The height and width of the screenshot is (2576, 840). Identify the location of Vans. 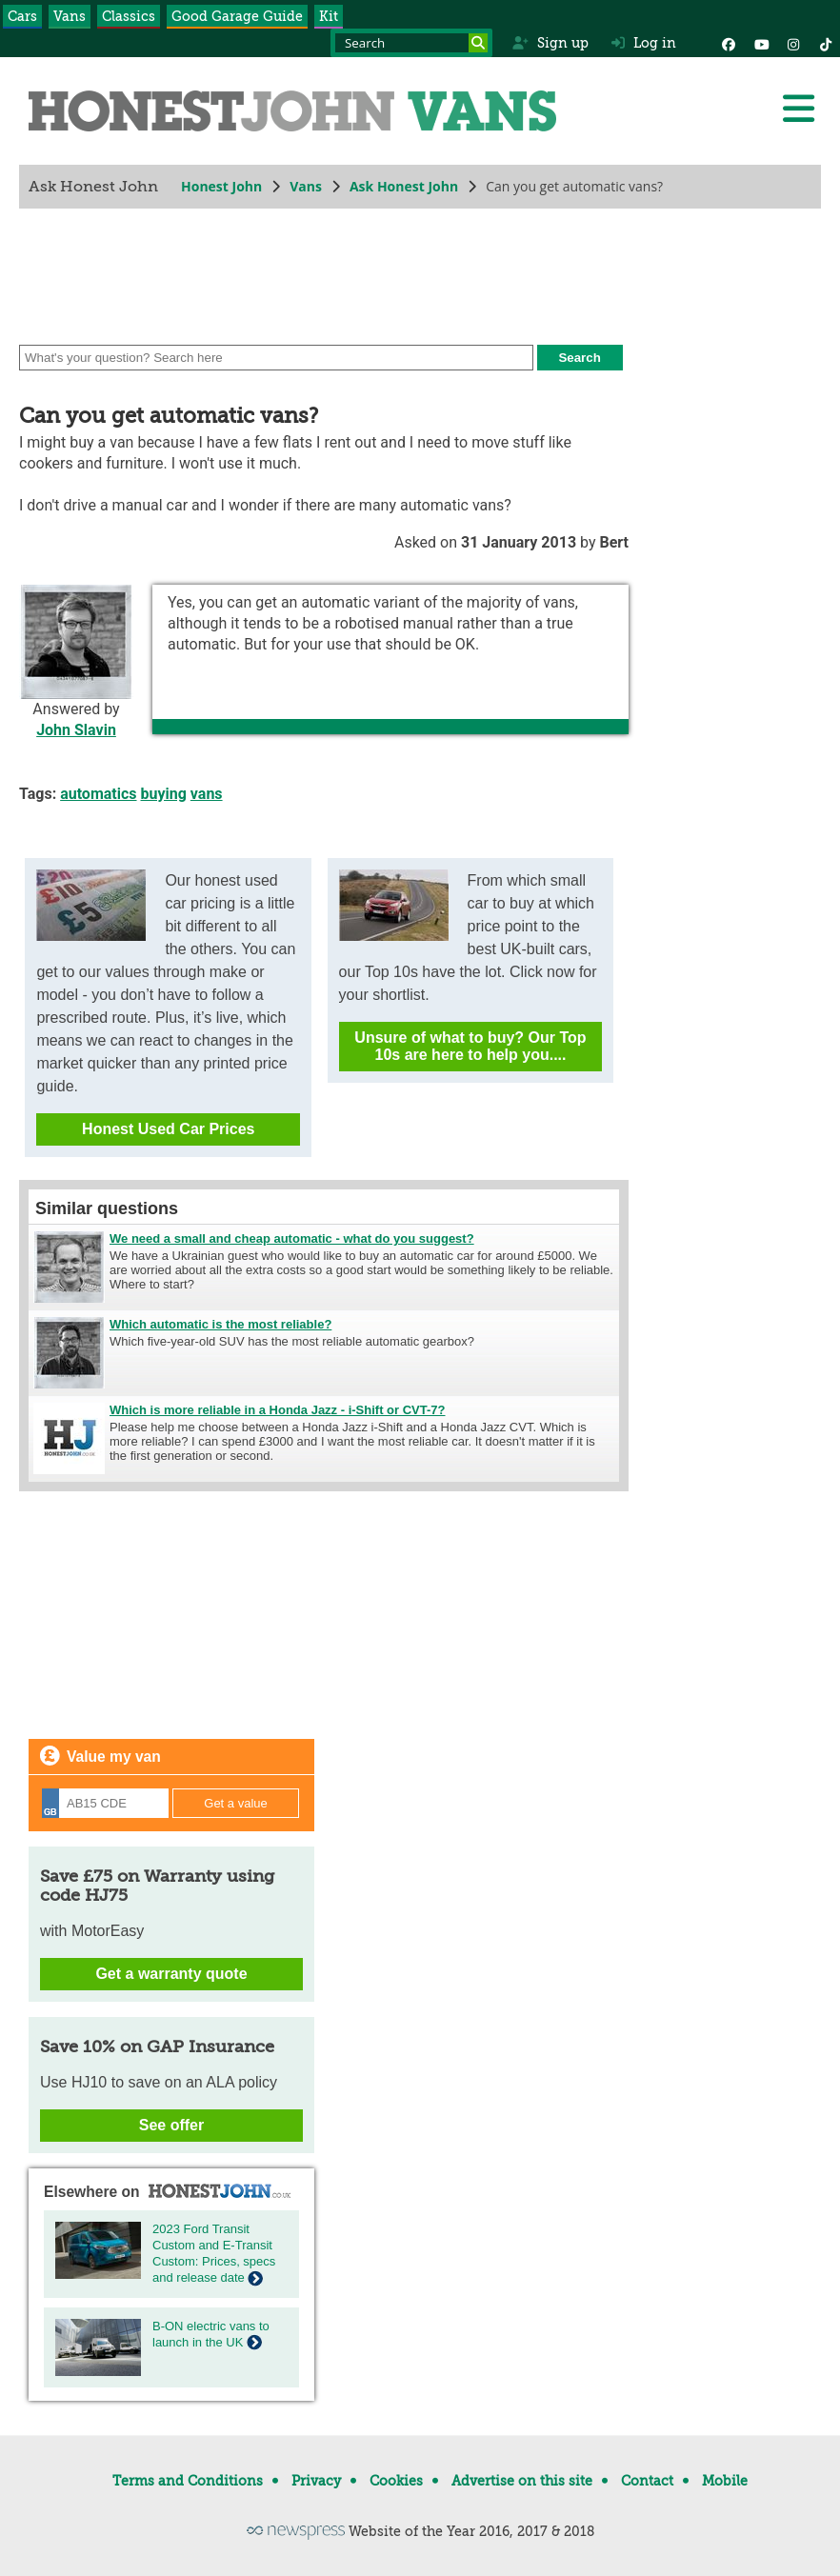
(69, 16).